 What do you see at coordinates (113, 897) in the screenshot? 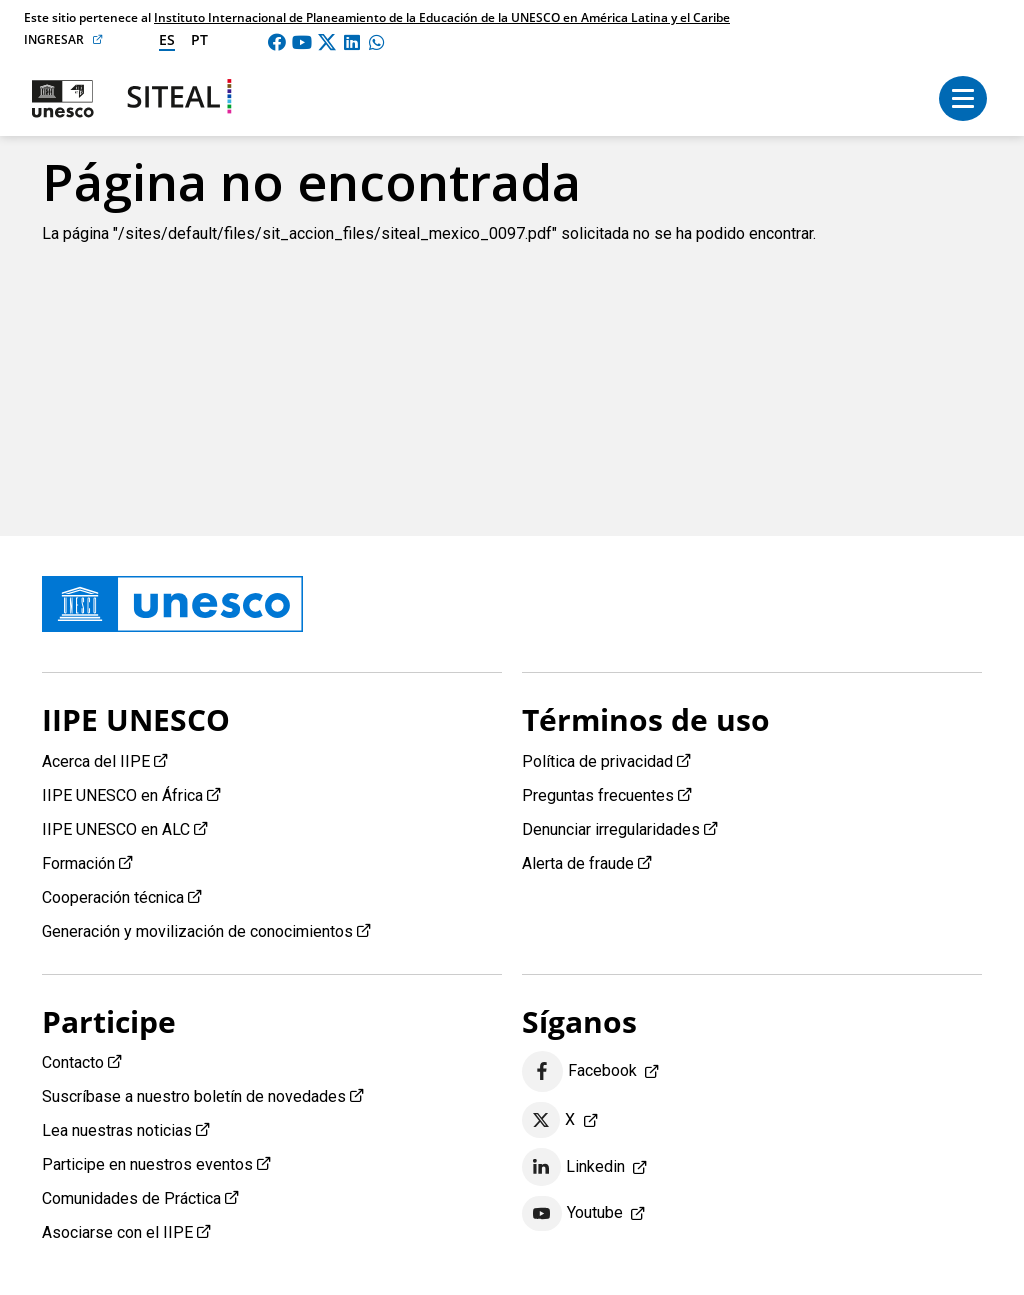
I see `Cooperación técnica` at bounding box center [113, 897].